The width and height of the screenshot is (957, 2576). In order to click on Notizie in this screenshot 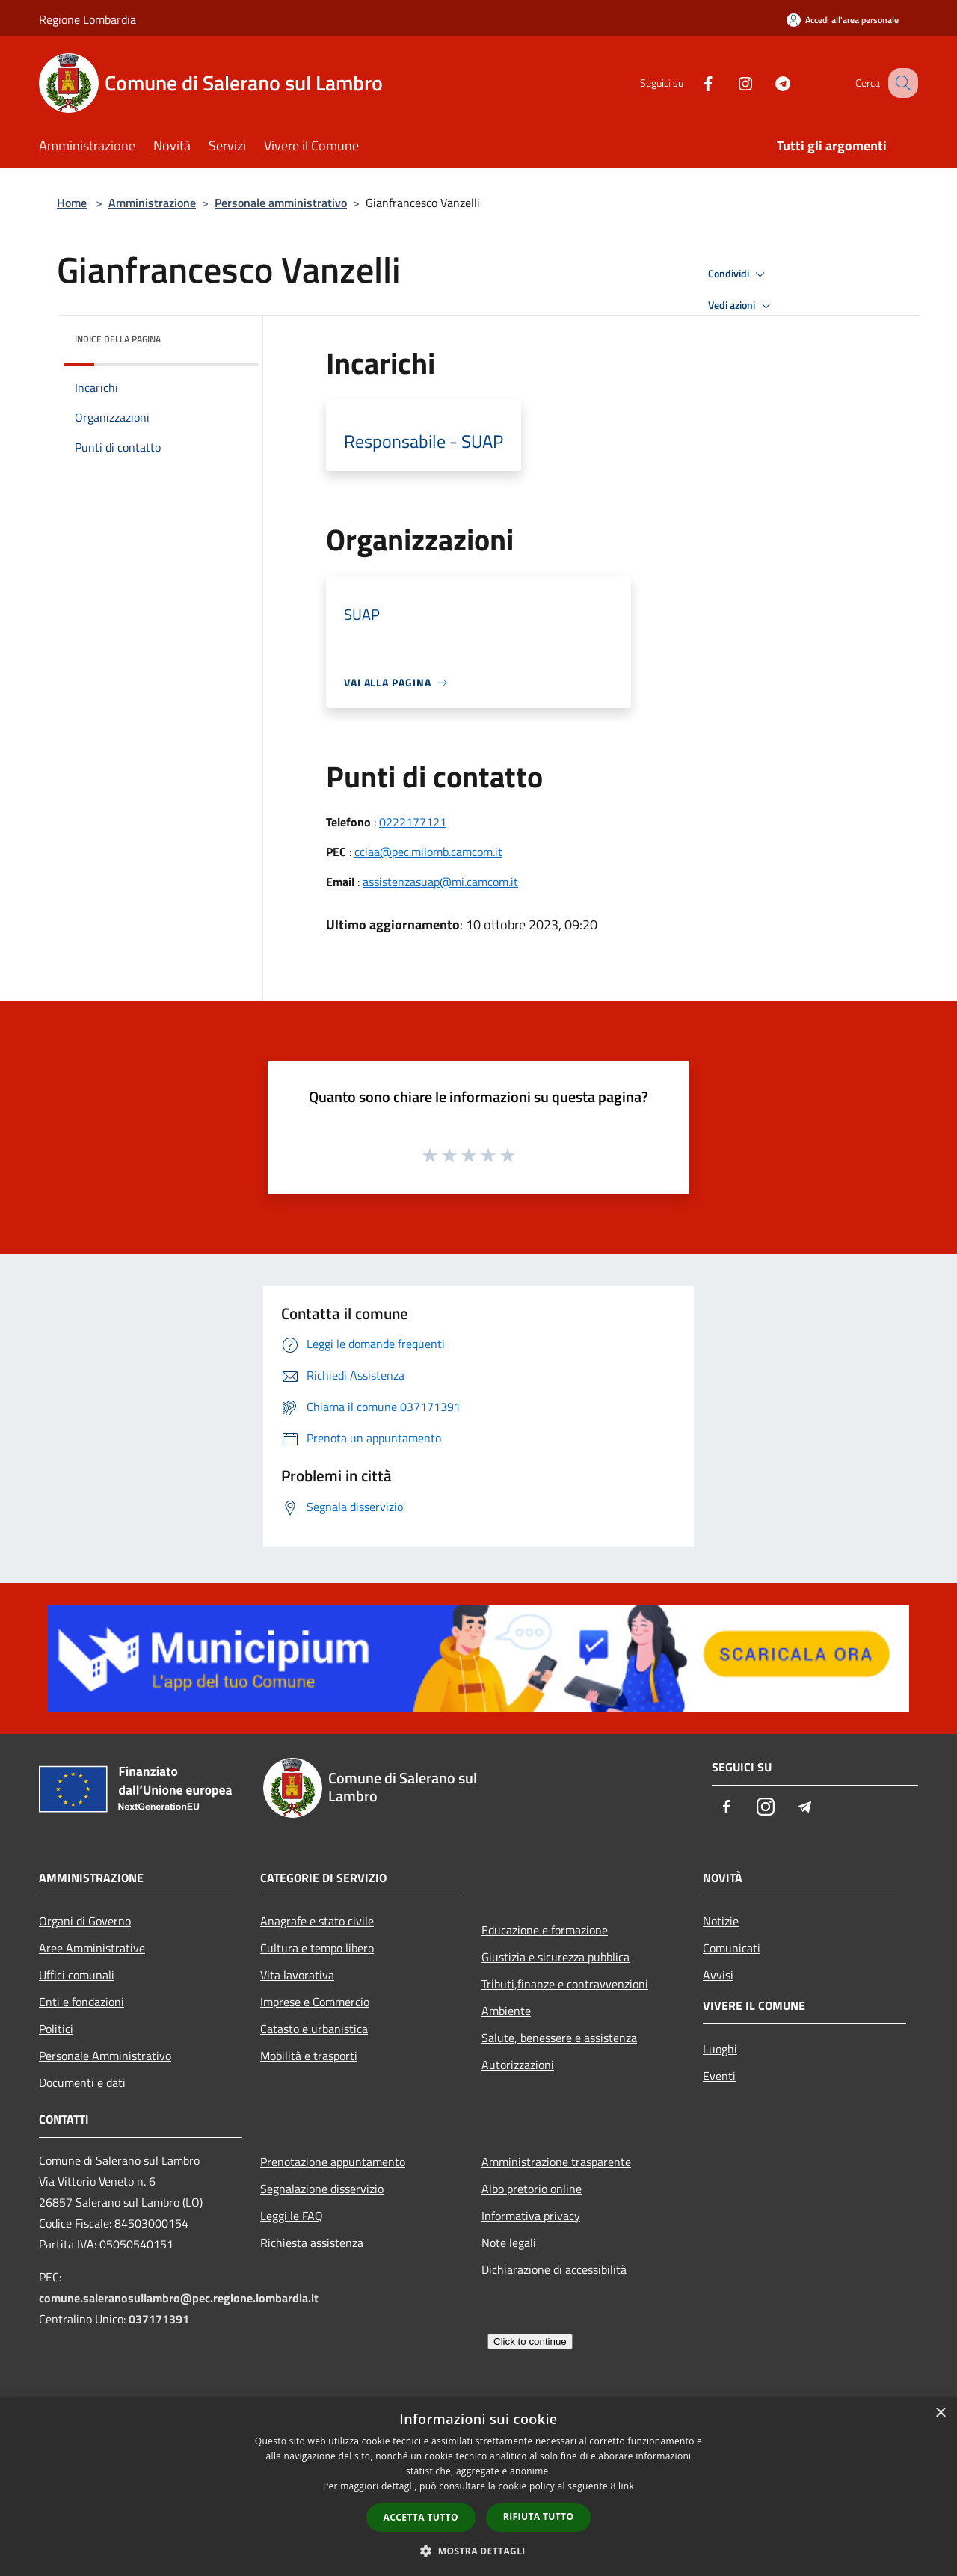, I will do `click(721, 1921)`.